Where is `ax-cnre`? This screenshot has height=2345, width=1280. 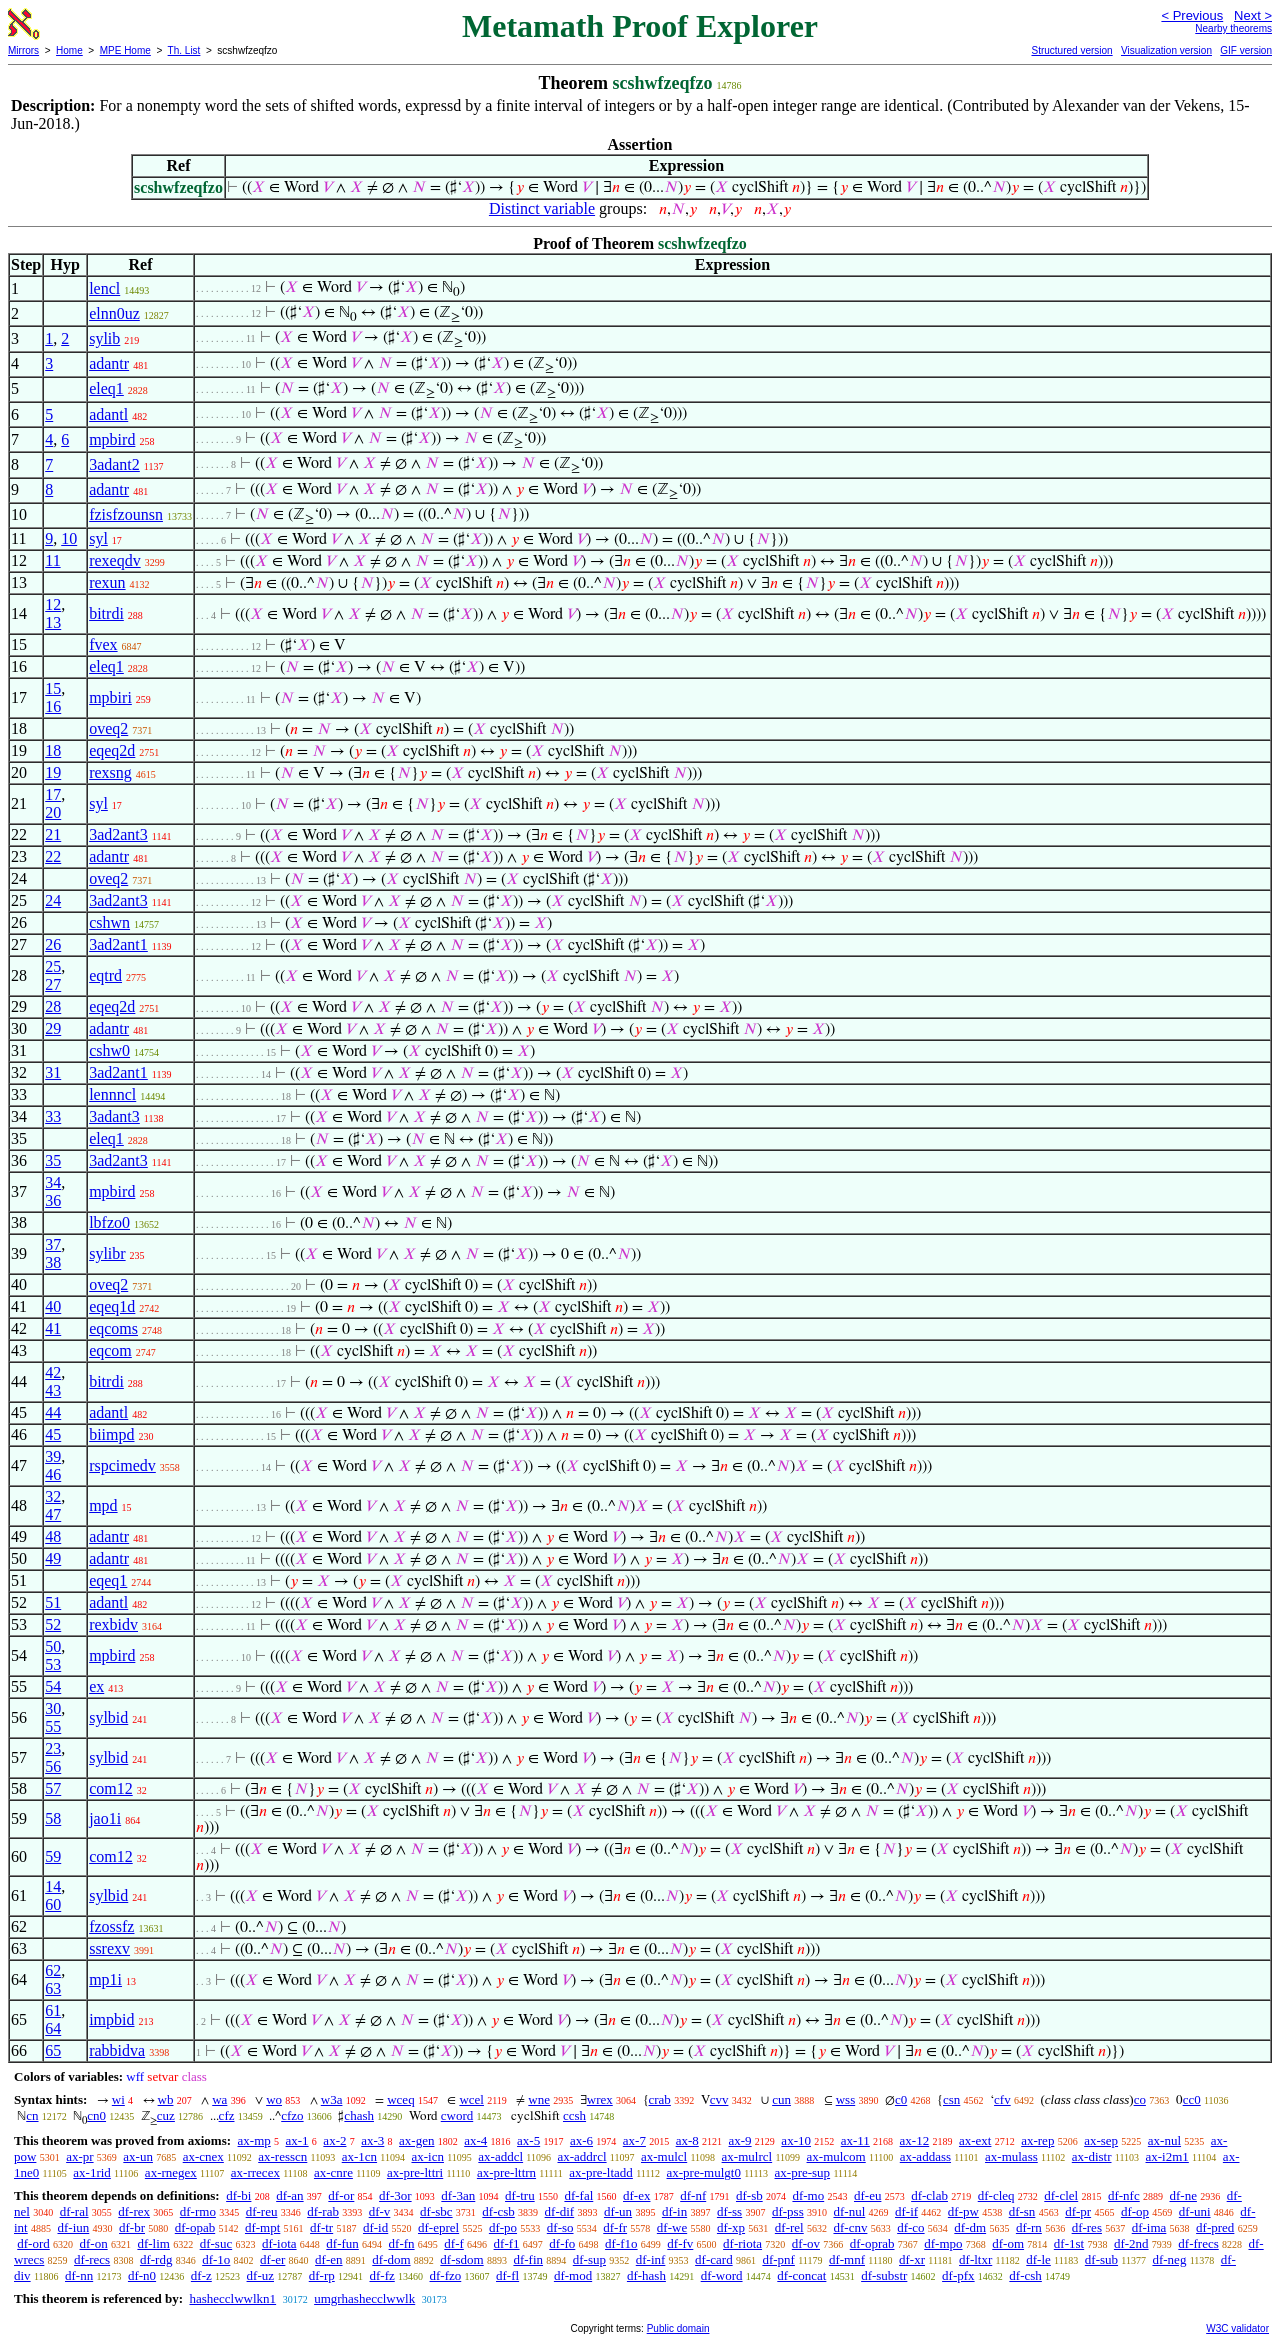
ax-cnre is located at coordinates (333, 2172).